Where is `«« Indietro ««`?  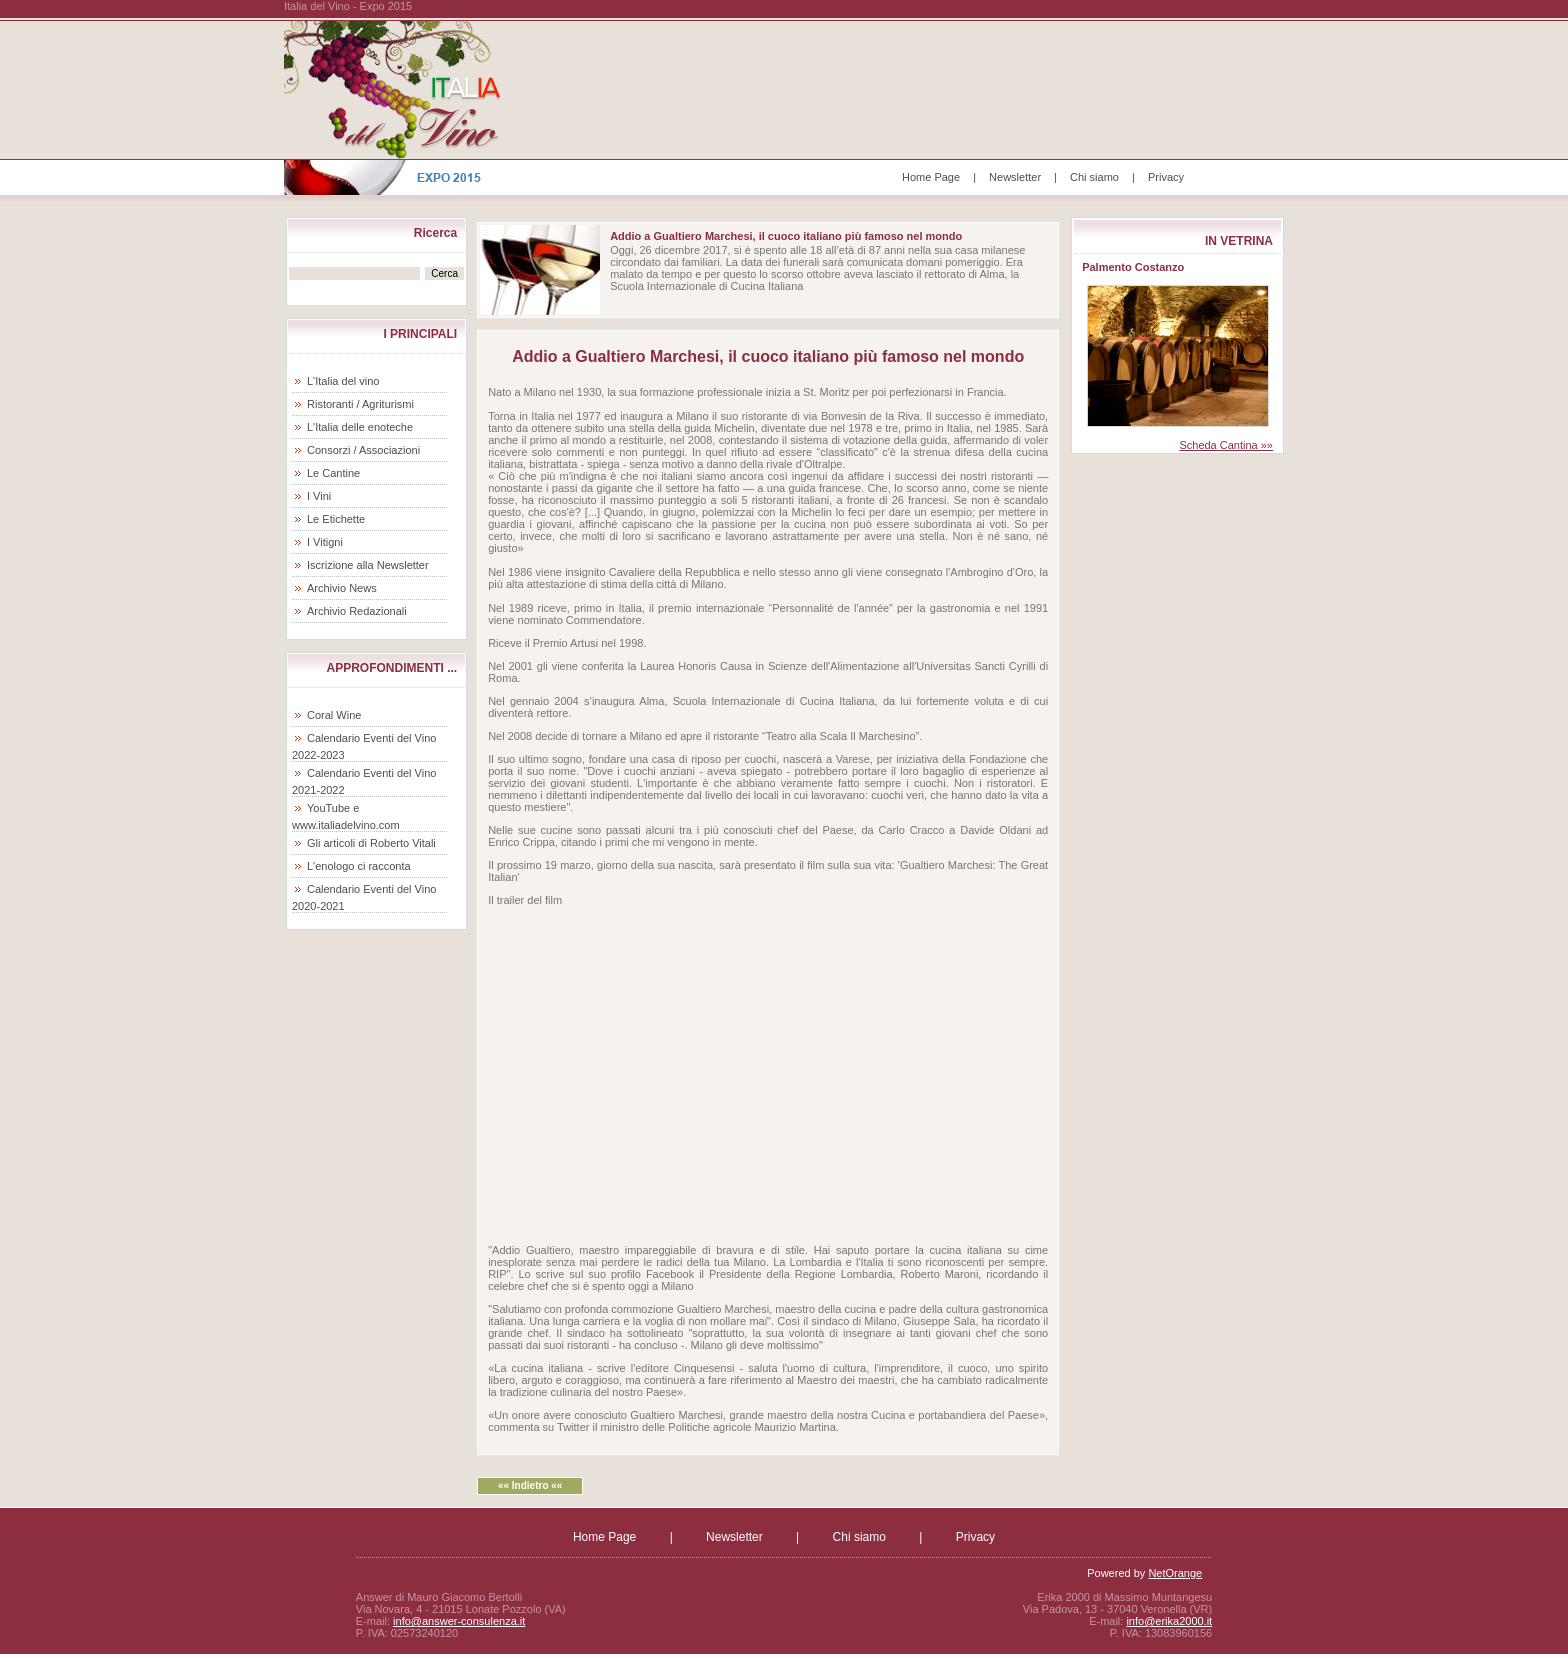 «« Indietro «« is located at coordinates (530, 1485).